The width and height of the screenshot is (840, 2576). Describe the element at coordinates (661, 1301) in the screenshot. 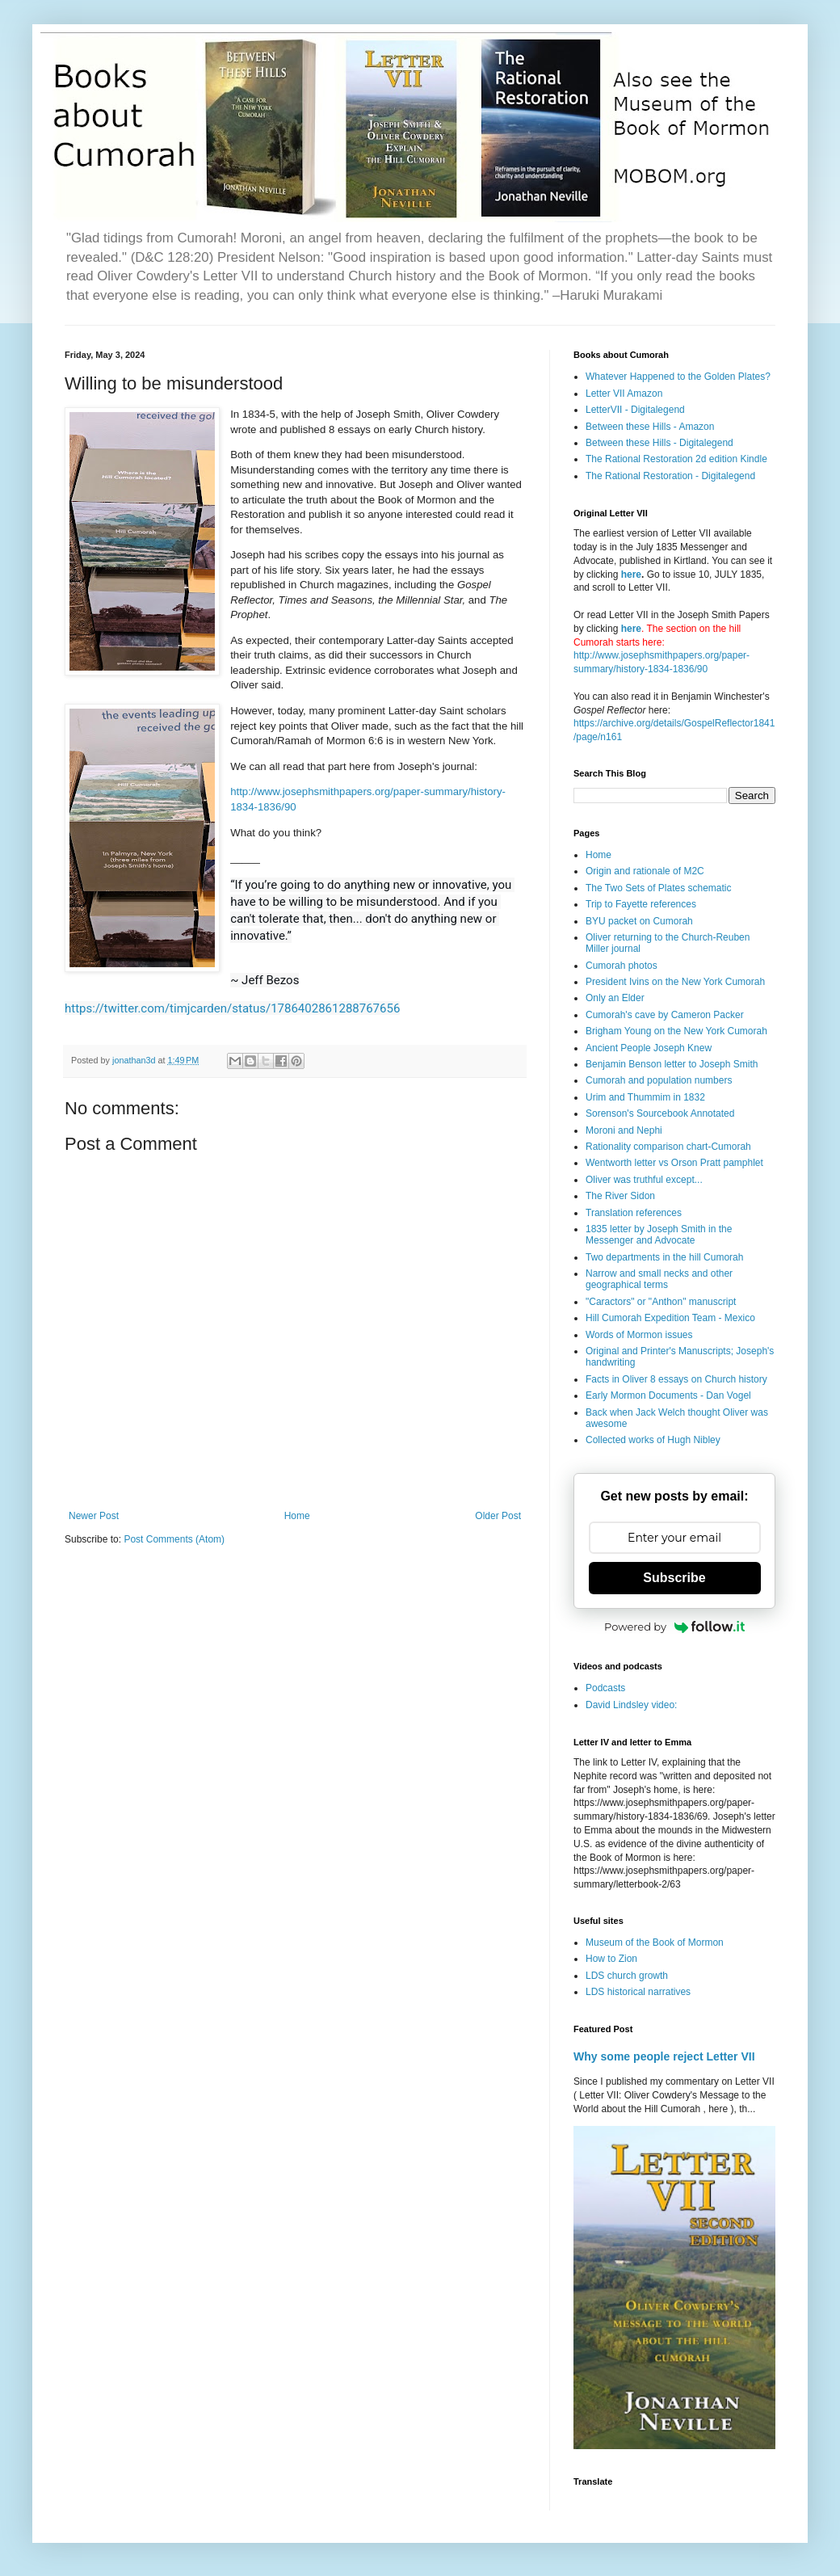

I see `"Caractors" or "Anthon" manuscript` at that location.